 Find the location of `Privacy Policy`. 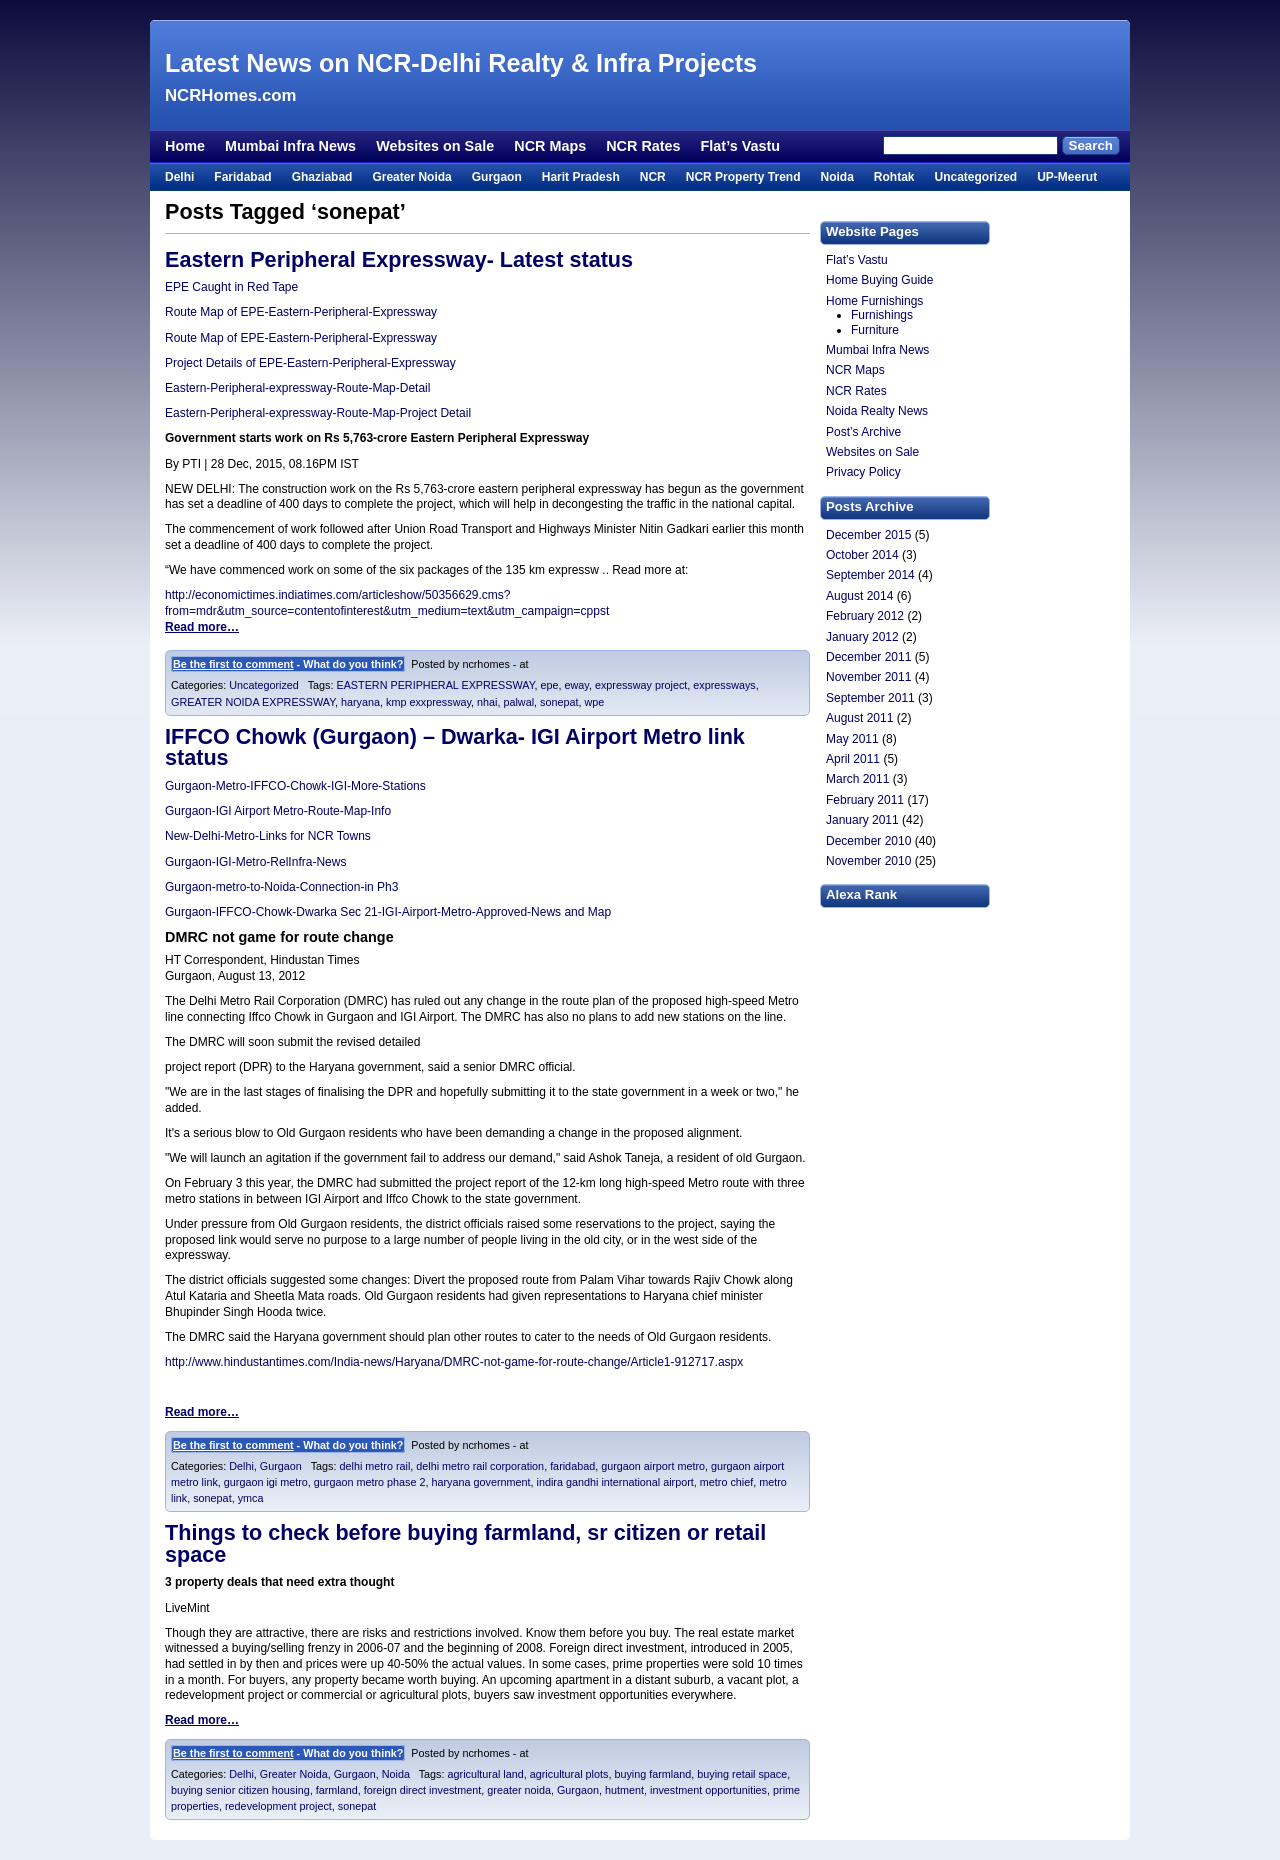

Privacy Policy is located at coordinates (863, 472).